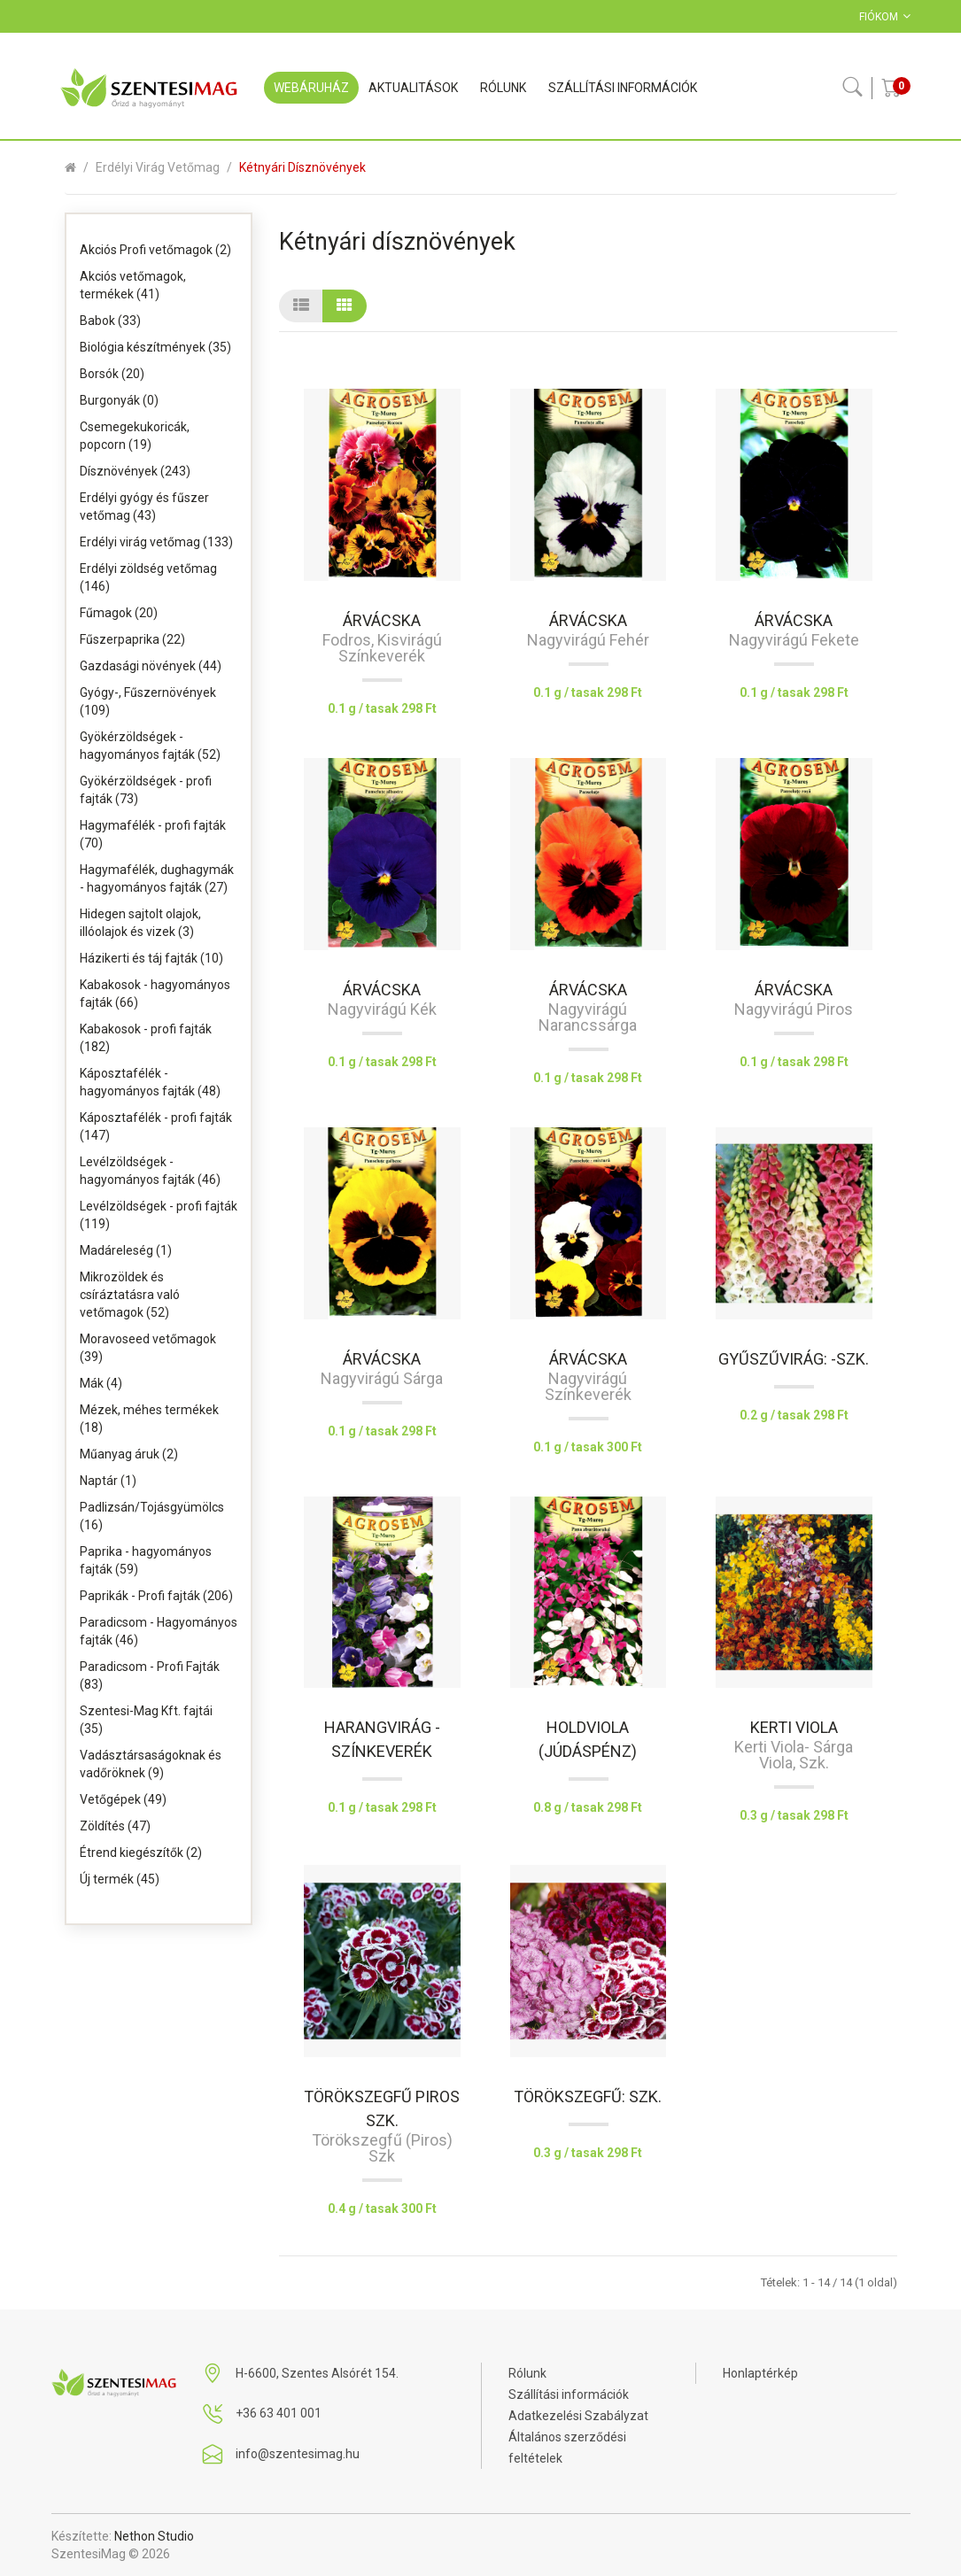  Describe the element at coordinates (794, 1727) in the screenshot. I see `Kerti viola` at that location.